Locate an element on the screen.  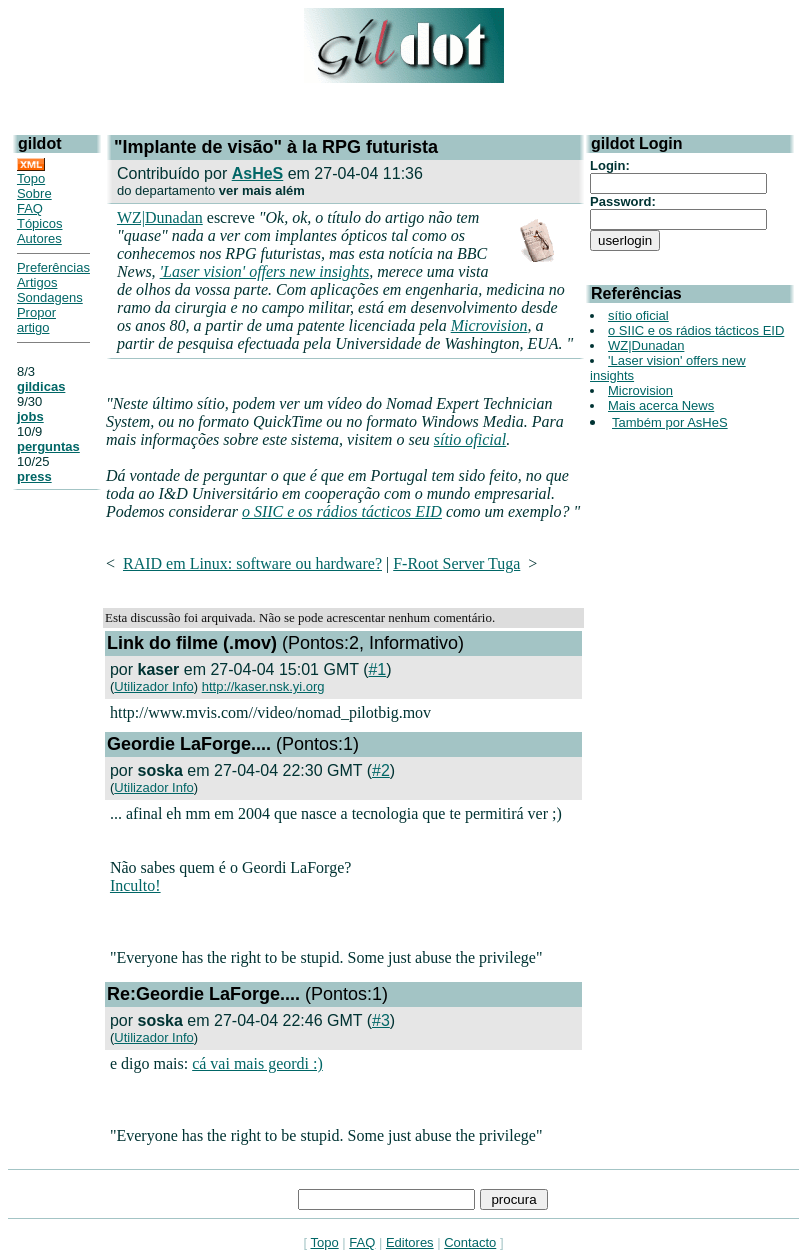
'Laser vision' offers new insights is located at coordinates (265, 271).